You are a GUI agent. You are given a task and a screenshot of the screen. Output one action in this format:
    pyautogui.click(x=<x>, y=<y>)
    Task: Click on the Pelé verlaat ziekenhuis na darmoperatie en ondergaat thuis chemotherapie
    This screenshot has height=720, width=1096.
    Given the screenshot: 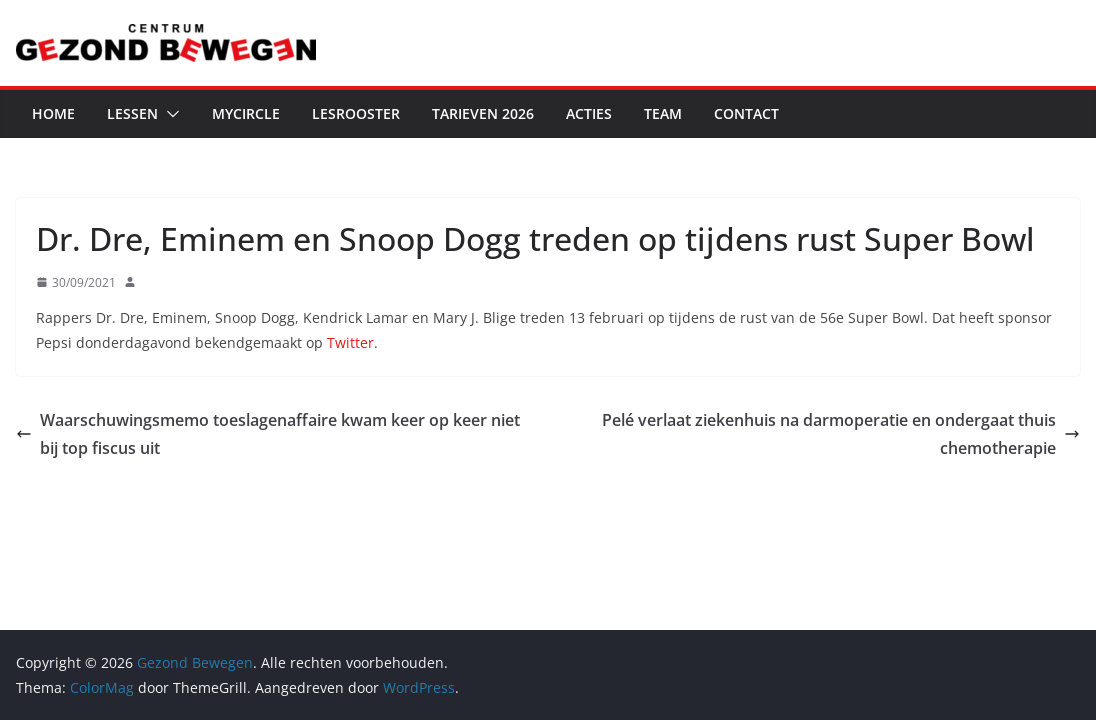 What is the action you would take?
    pyautogui.click(x=841, y=434)
    